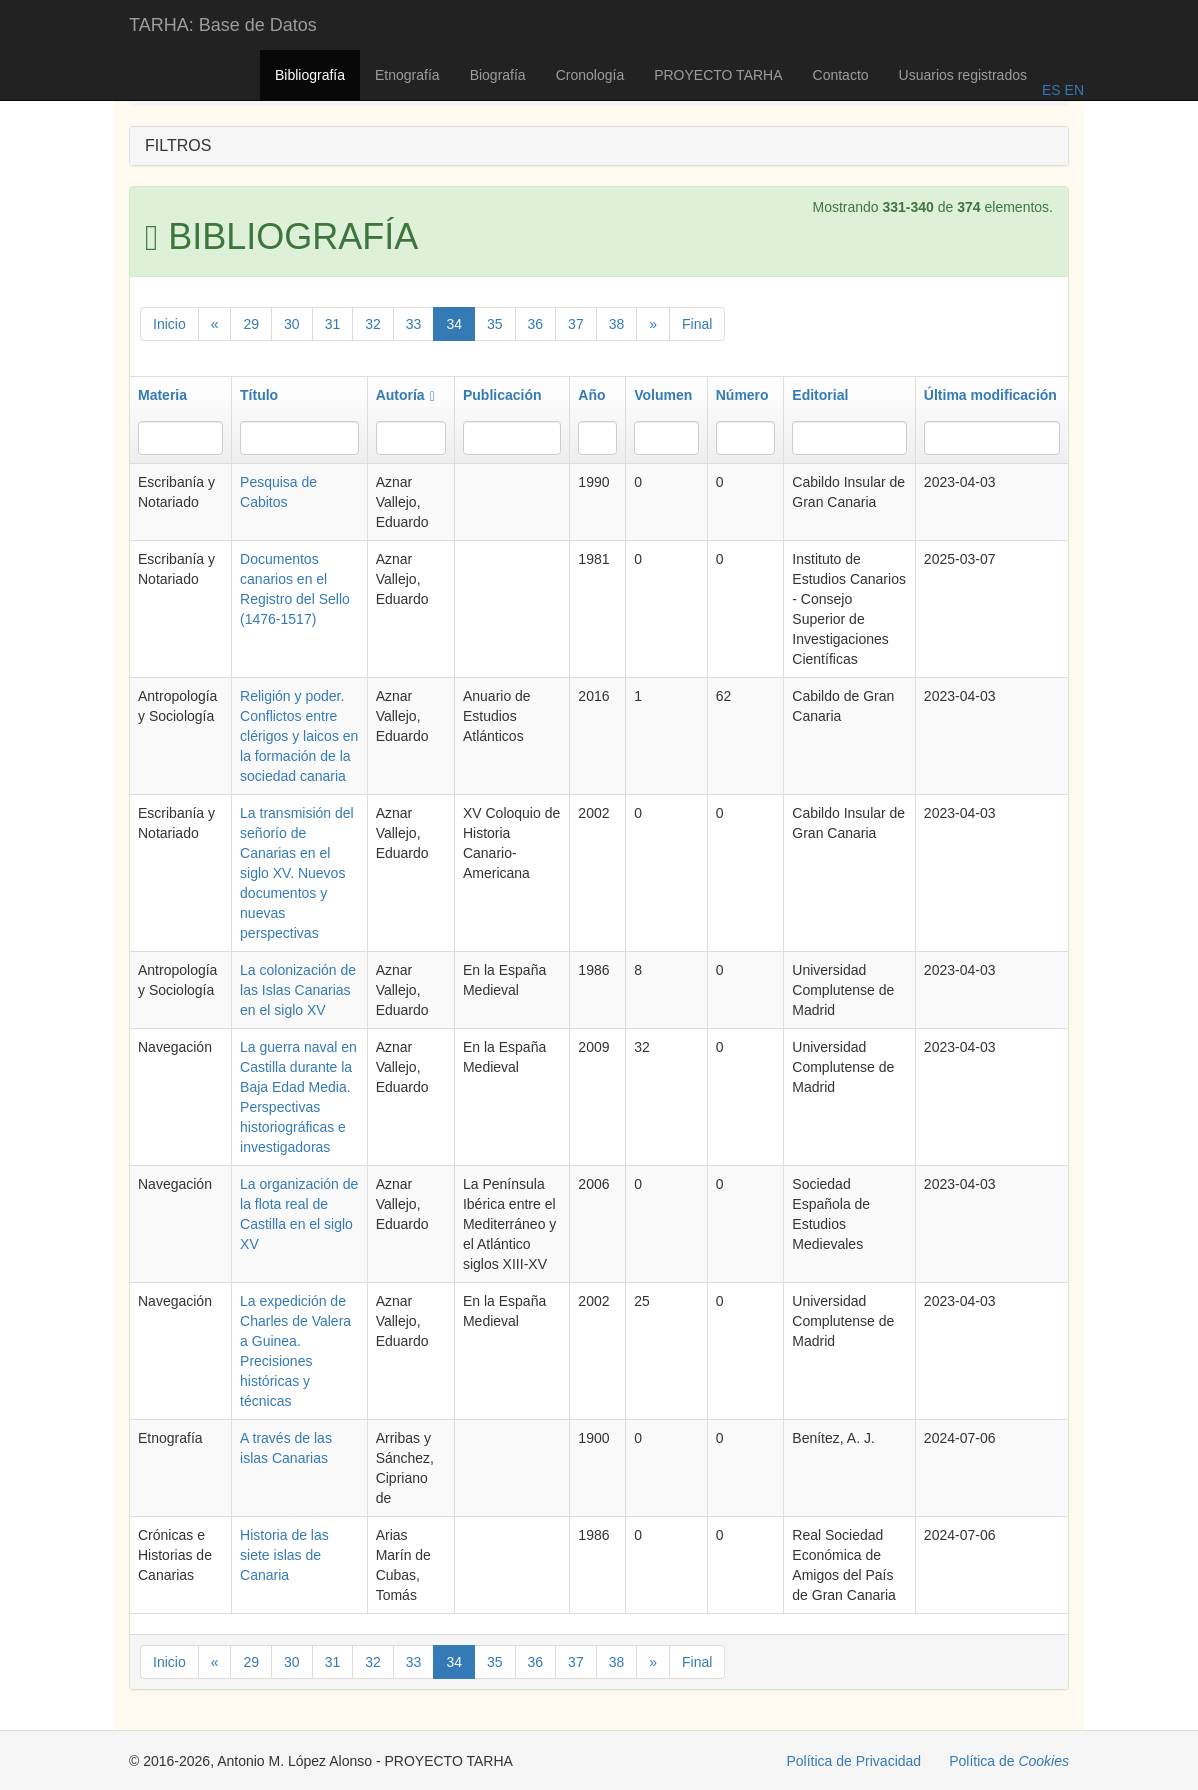 The width and height of the screenshot is (1198, 1790). What do you see at coordinates (169, 324) in the screenshot?
I see `Inicio` at bounding box center [169, 324].